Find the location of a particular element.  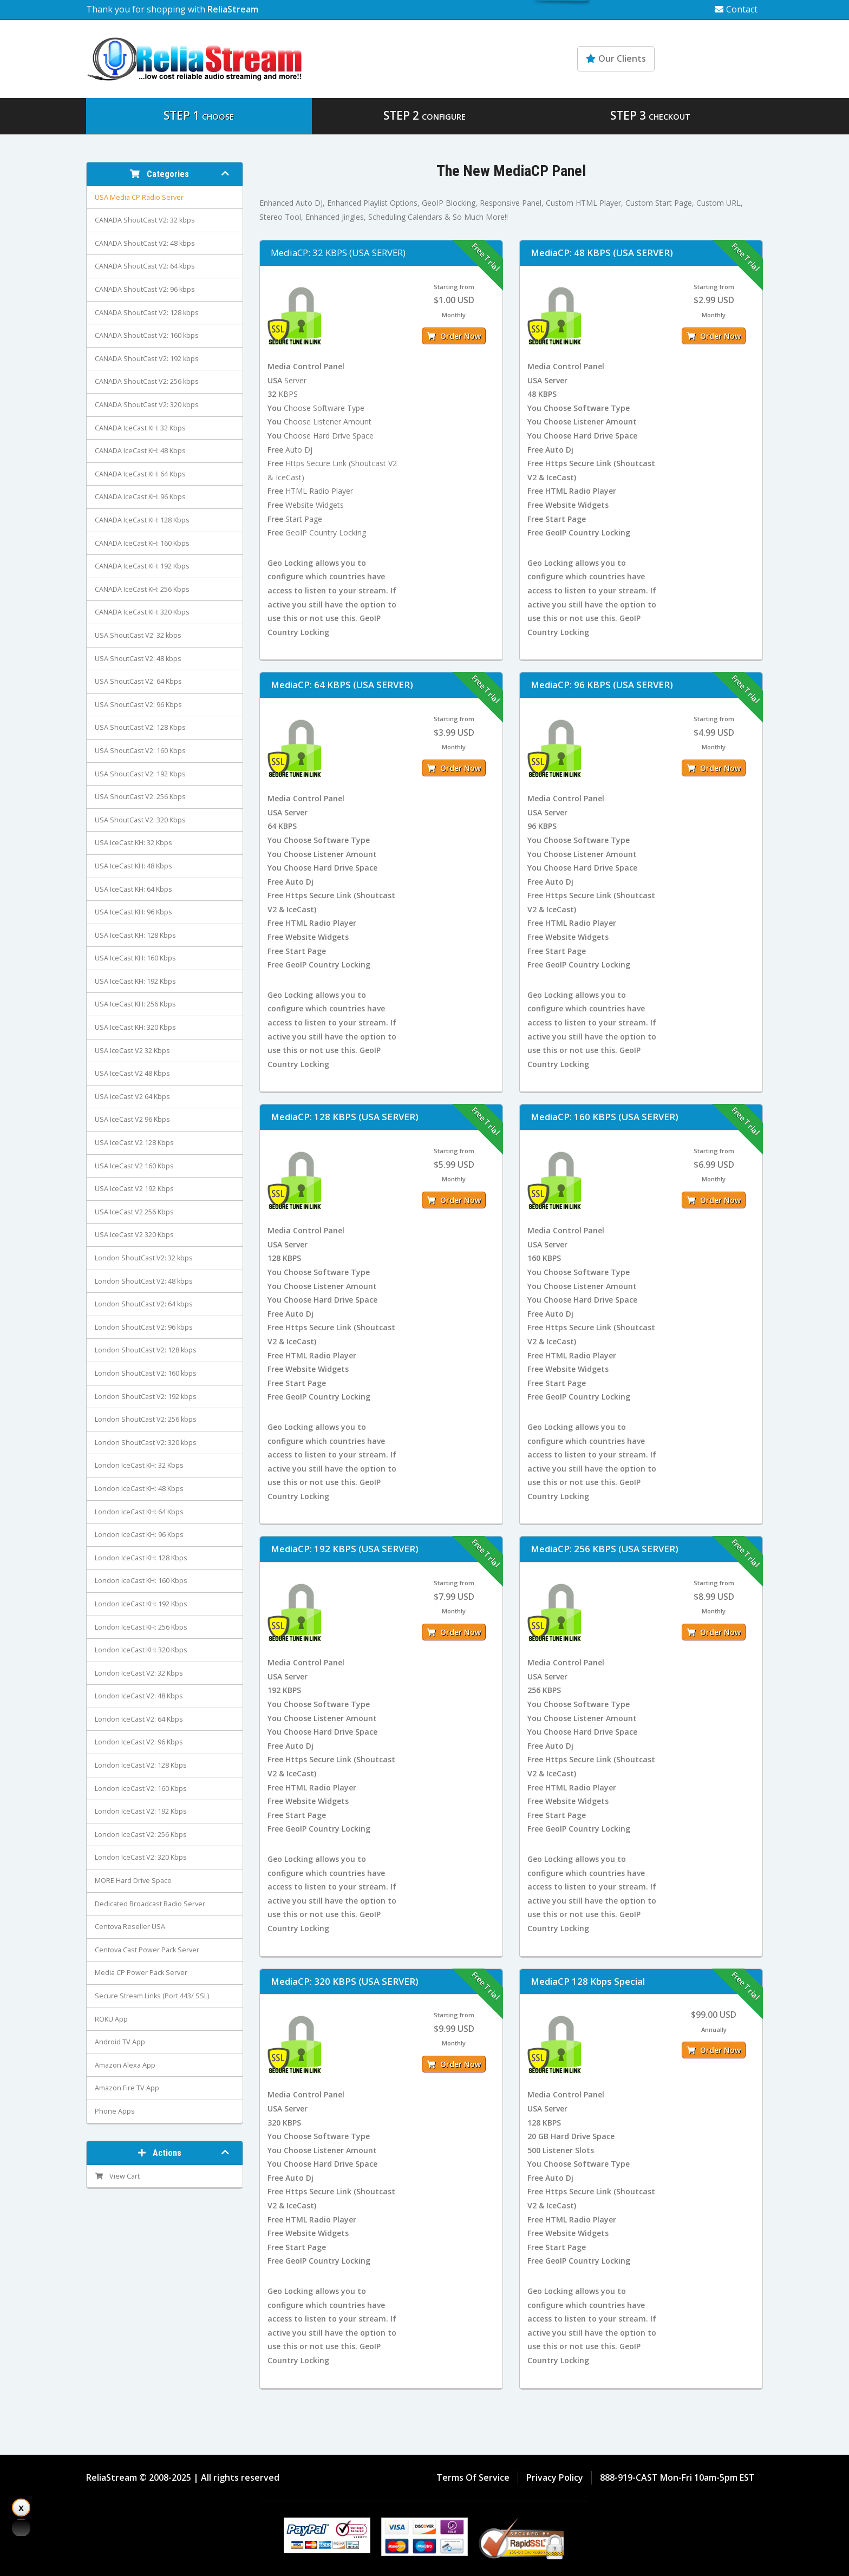

USA IceCast KH: 96 Kbps is located at coordinates (133, 912).